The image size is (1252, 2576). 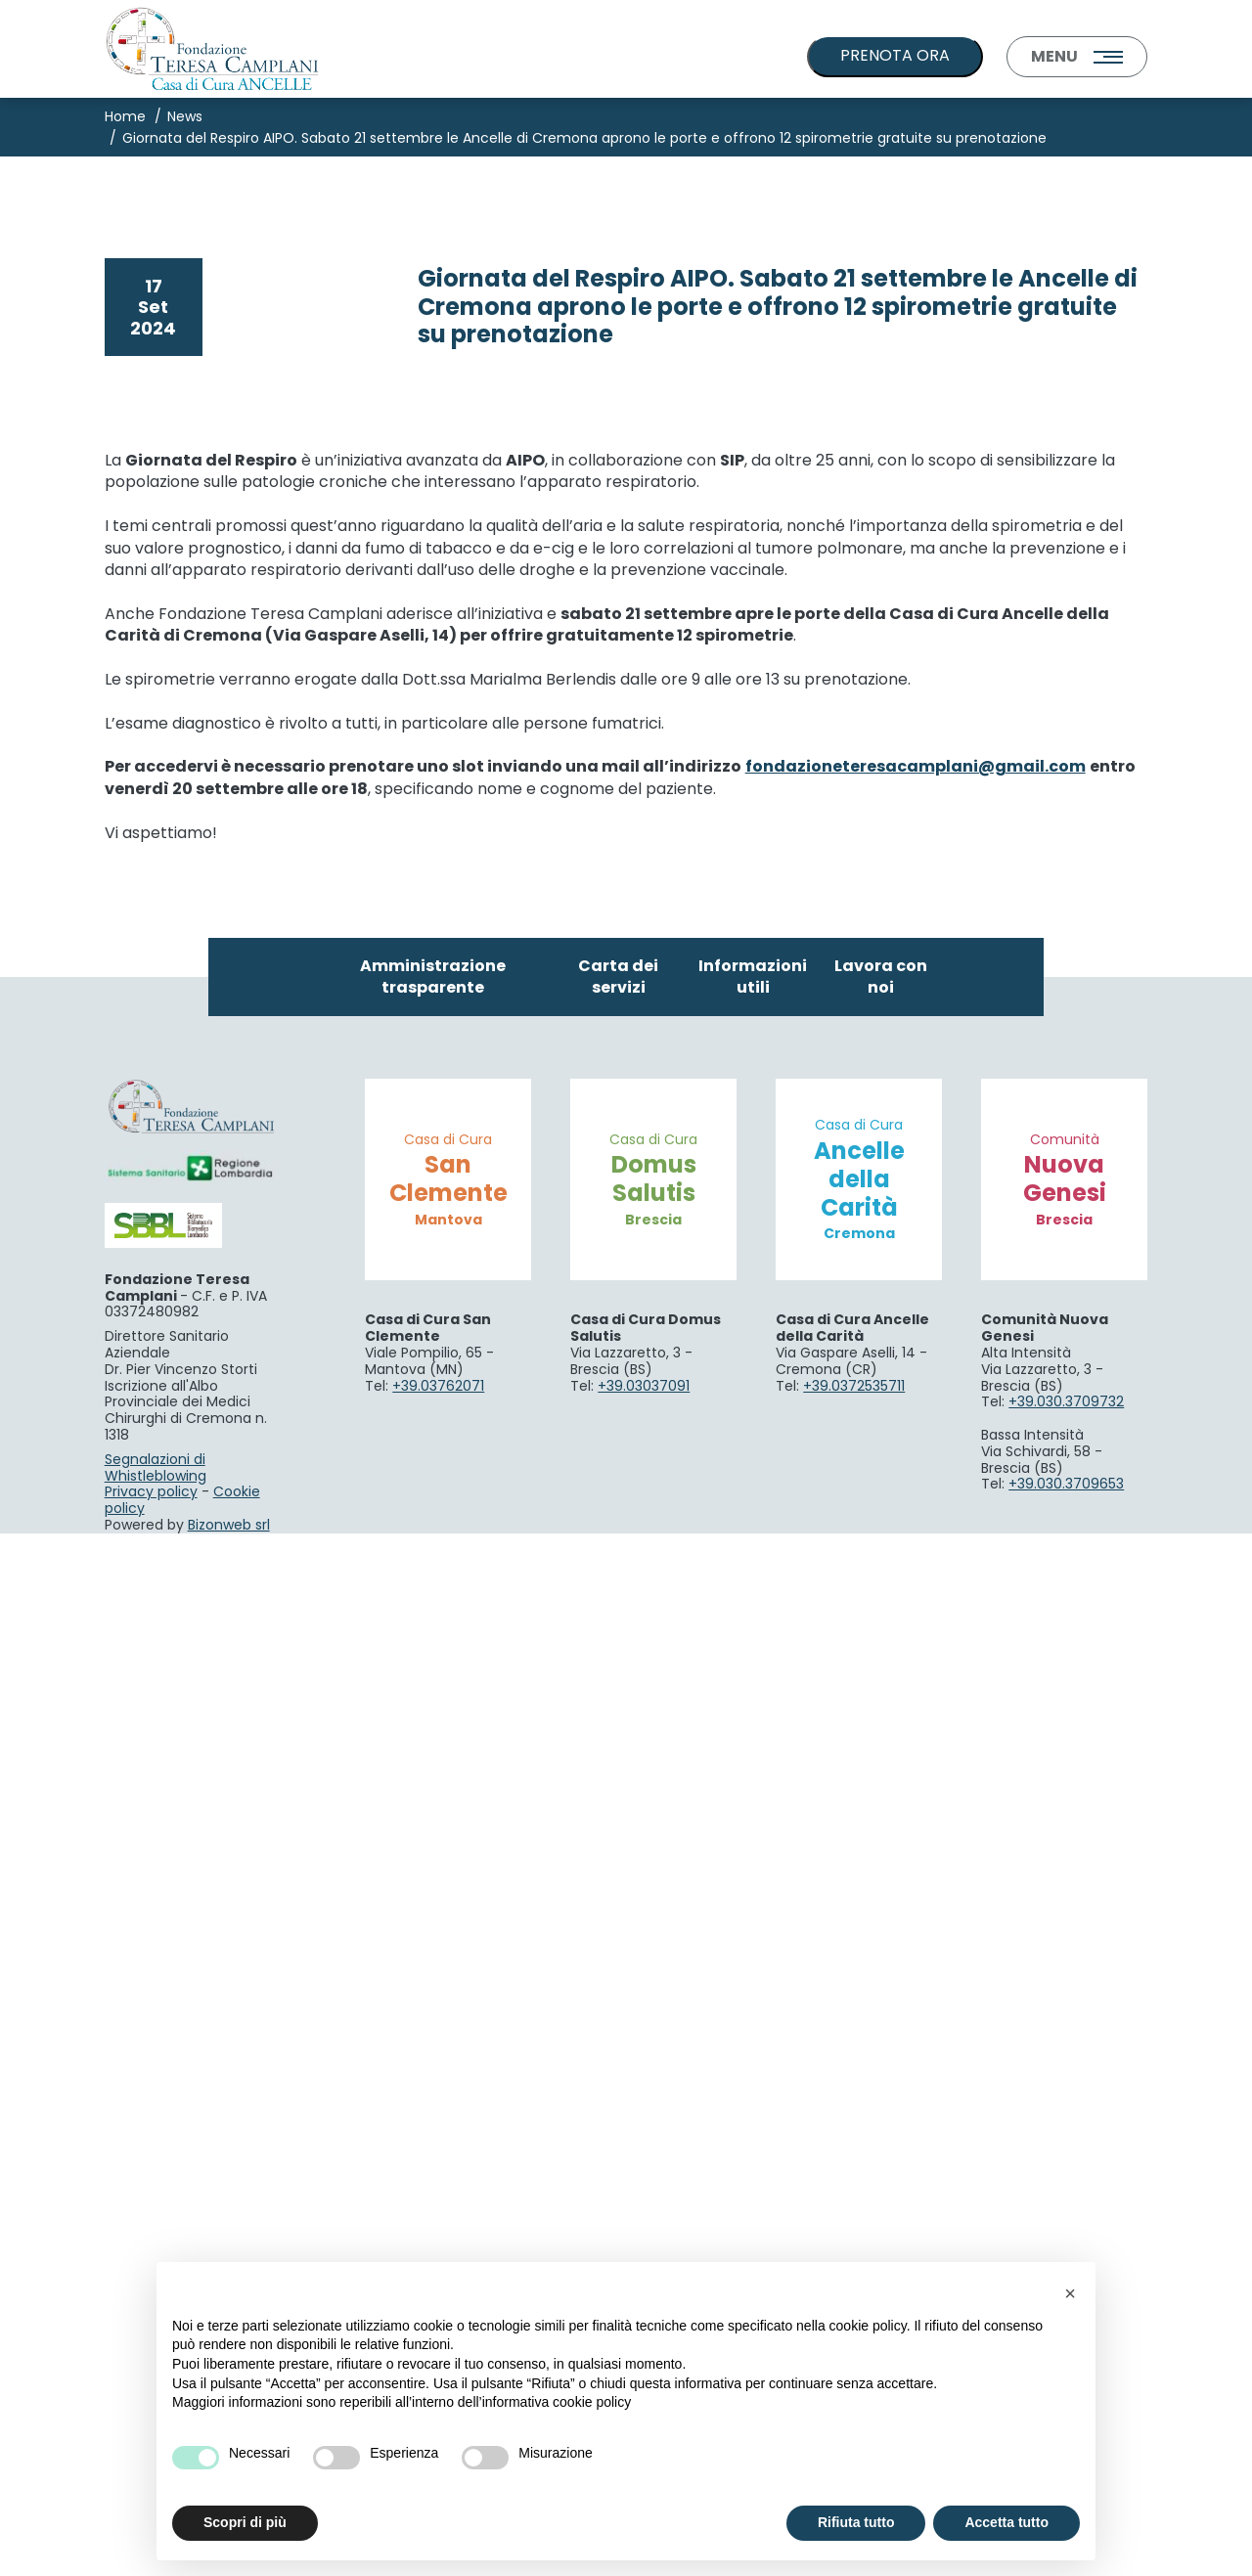 I want to click on Home, so click(x=125, y=116).